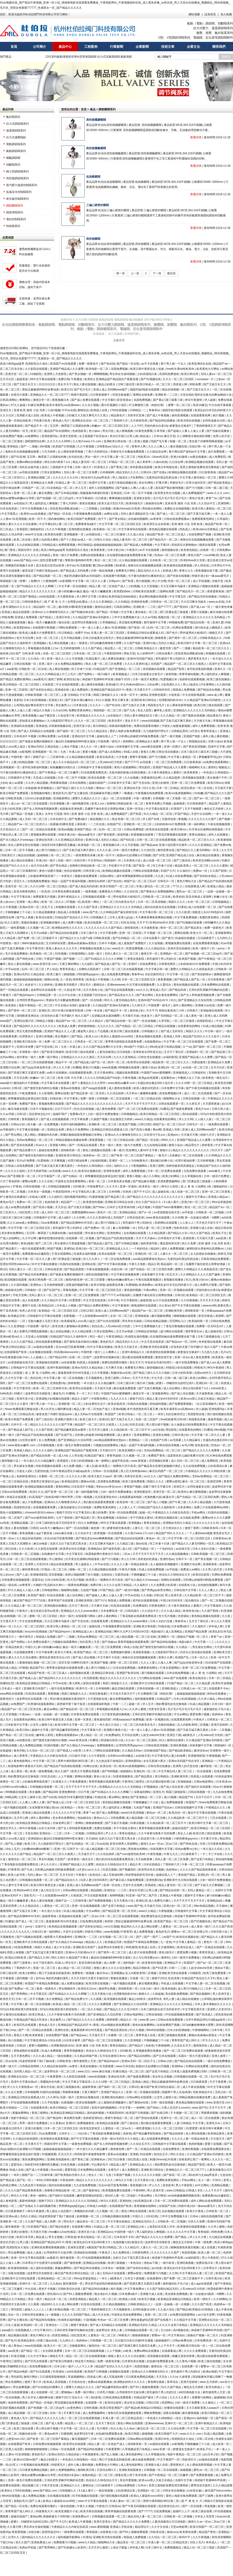 Image resolution: width=233 pixels, height=2576 pixels. What do you see at coordinates (56, 498) in the screenshot?
I see `国产色视频一区二区三区qq号` at bounding box center [56, 498].